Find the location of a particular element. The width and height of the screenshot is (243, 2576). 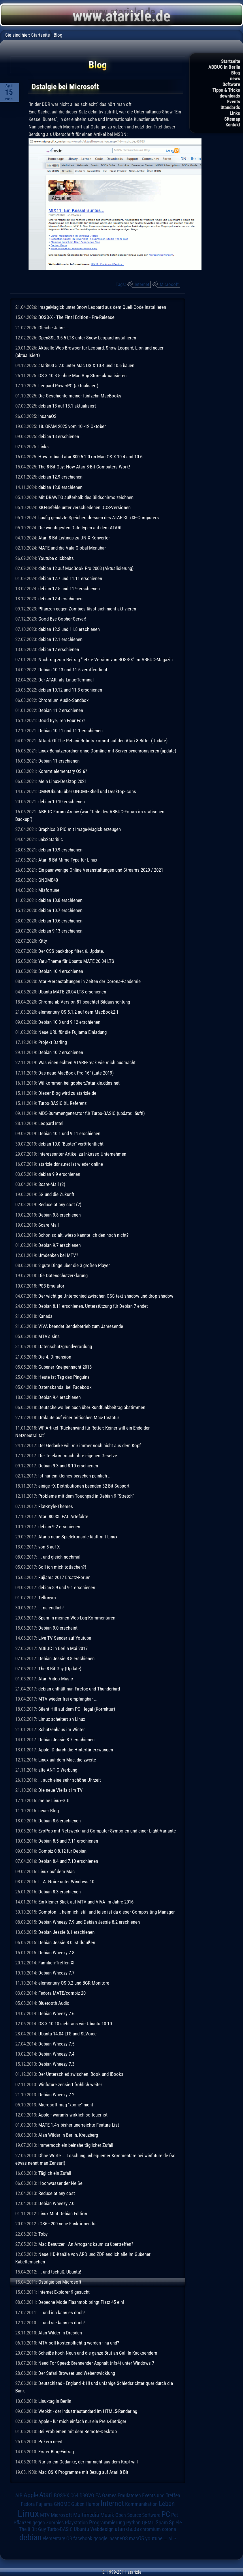

Linux auf dem Mac, die zweite is located at coordinates (67, 1760).